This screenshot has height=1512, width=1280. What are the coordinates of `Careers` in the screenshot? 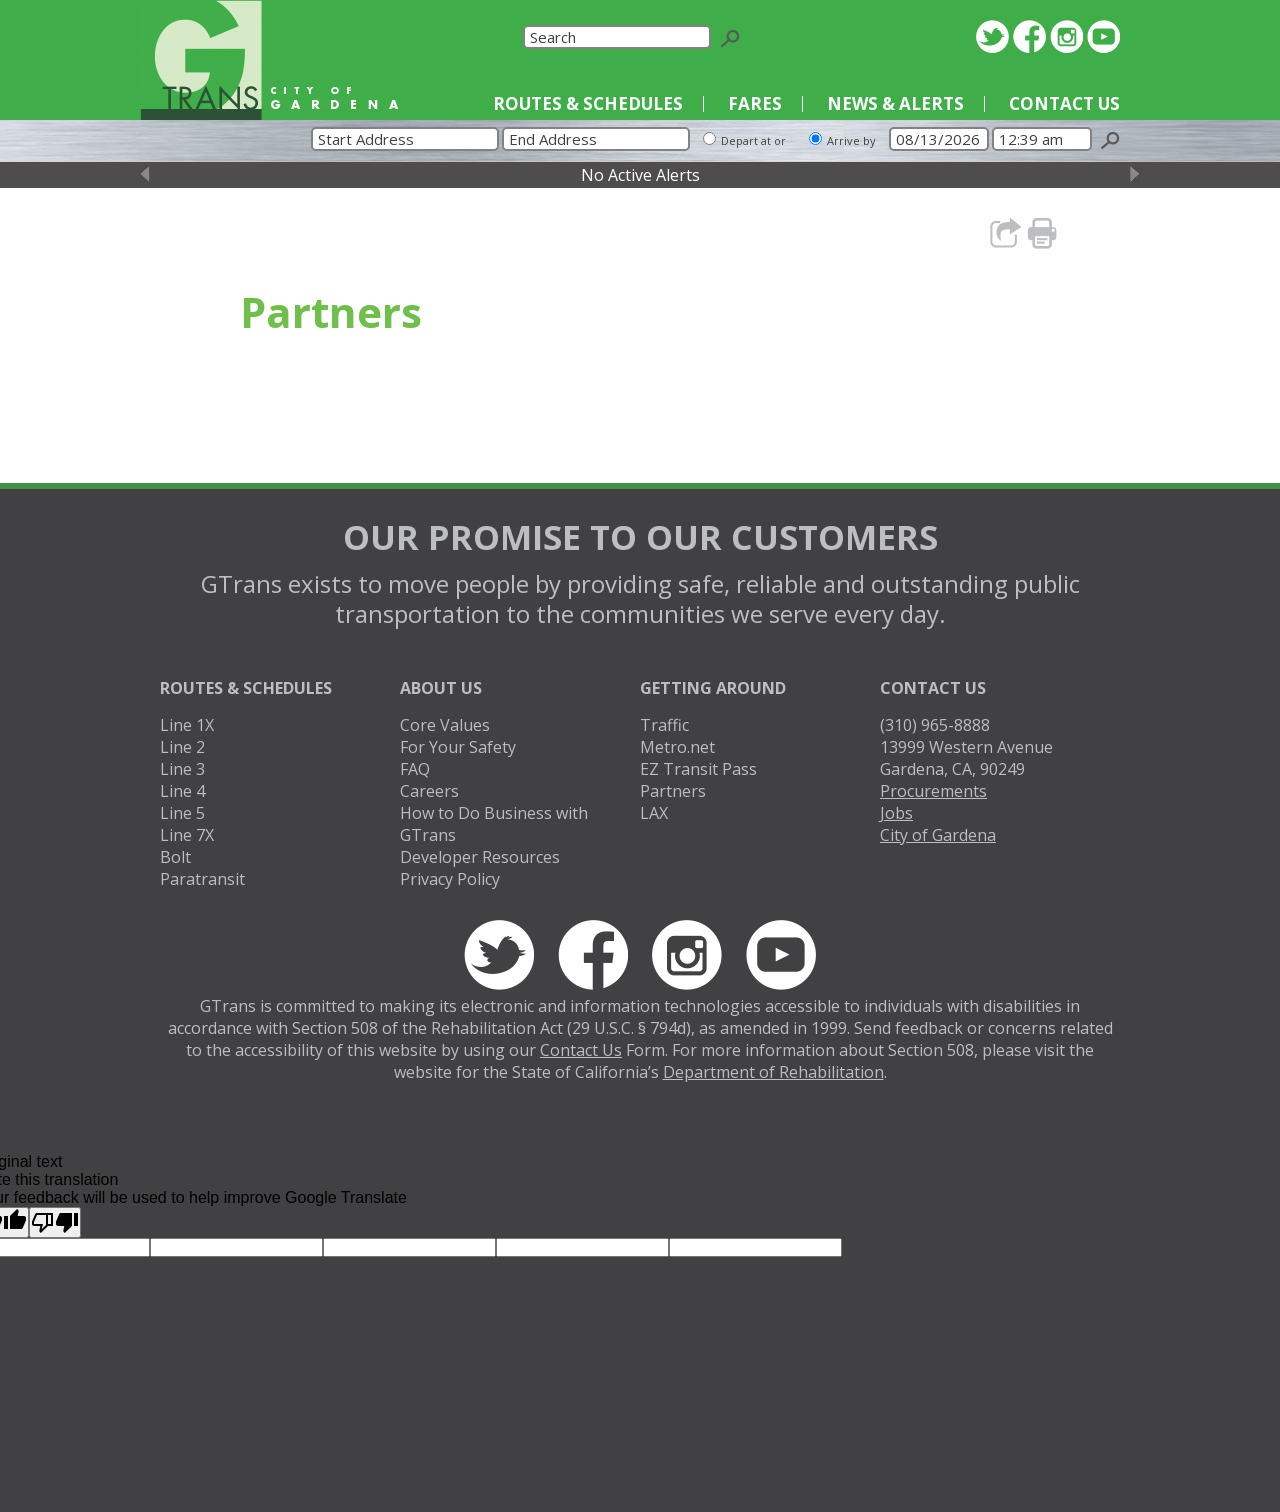 It's located at (429, 791).